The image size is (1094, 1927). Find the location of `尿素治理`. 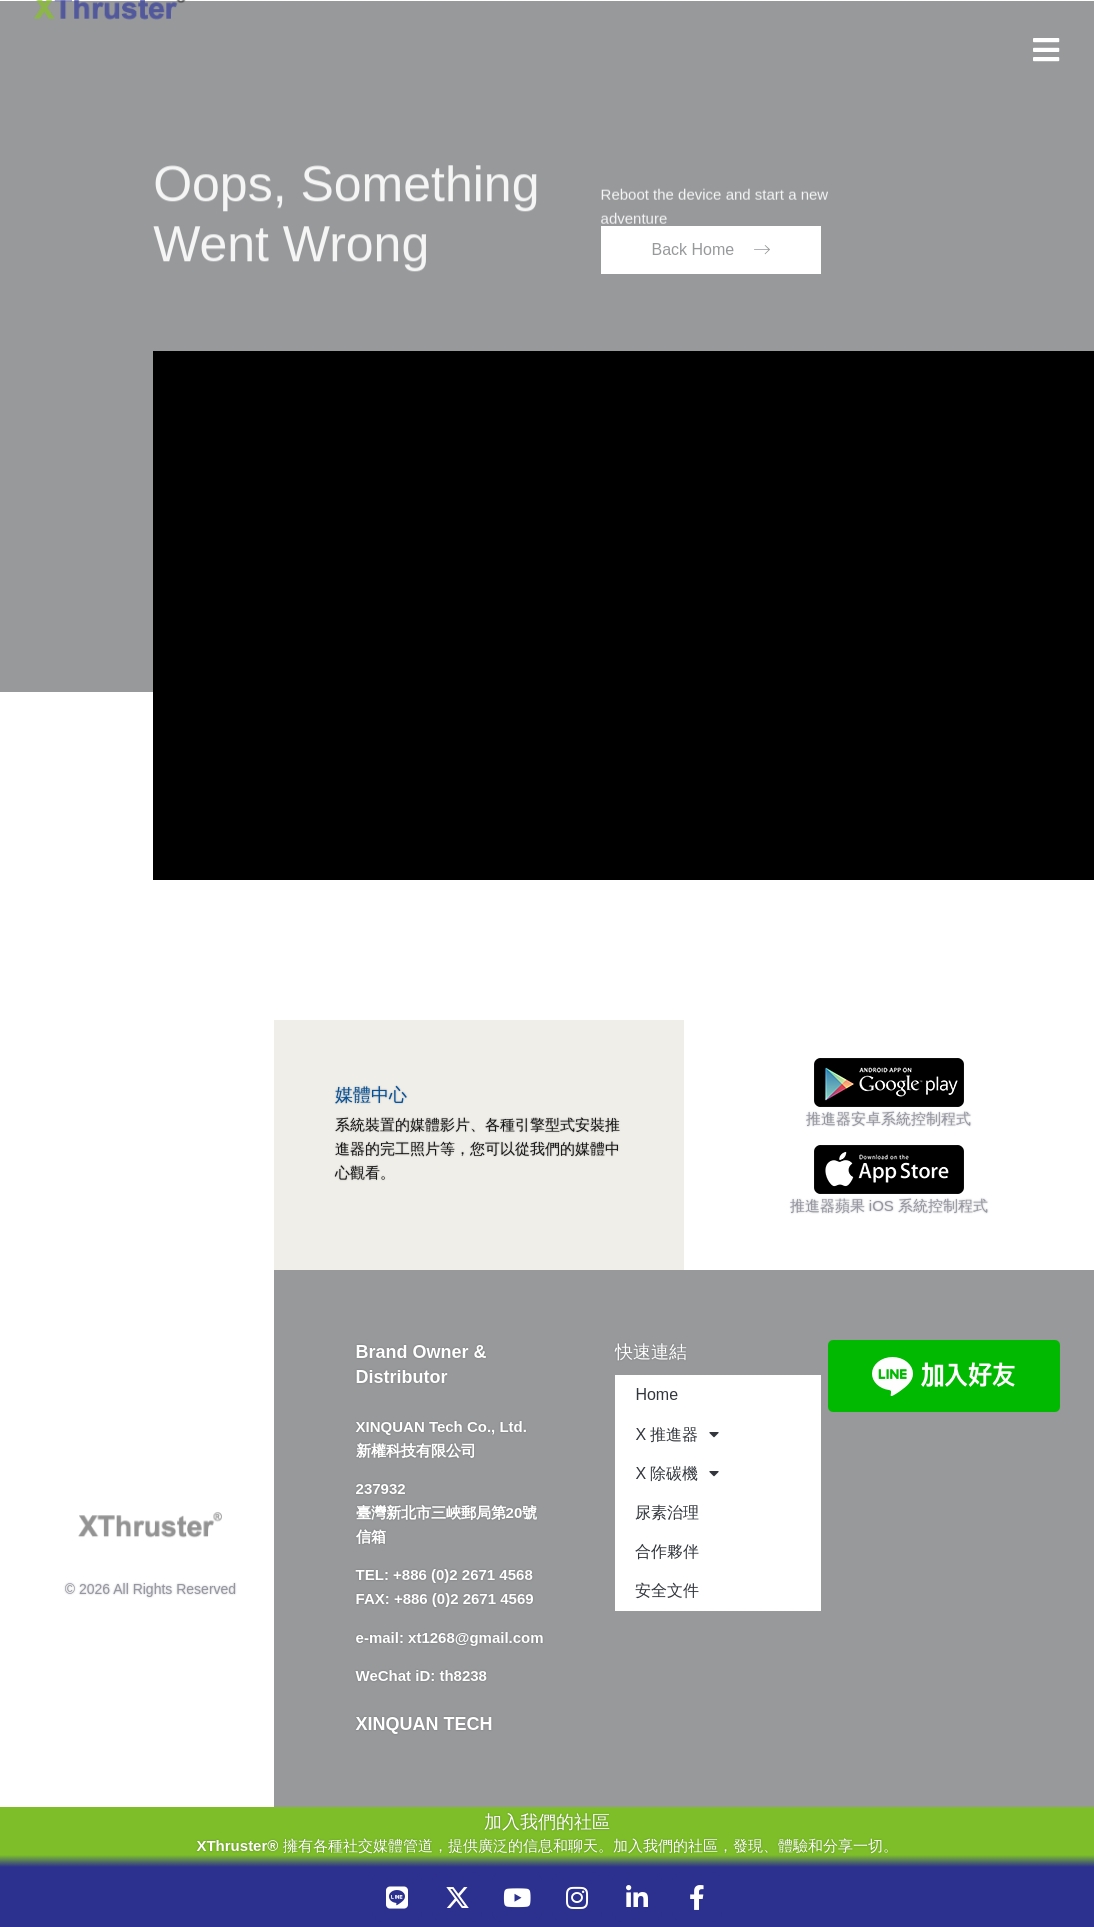

尿素治理 is located at coordinates (667, 1512).